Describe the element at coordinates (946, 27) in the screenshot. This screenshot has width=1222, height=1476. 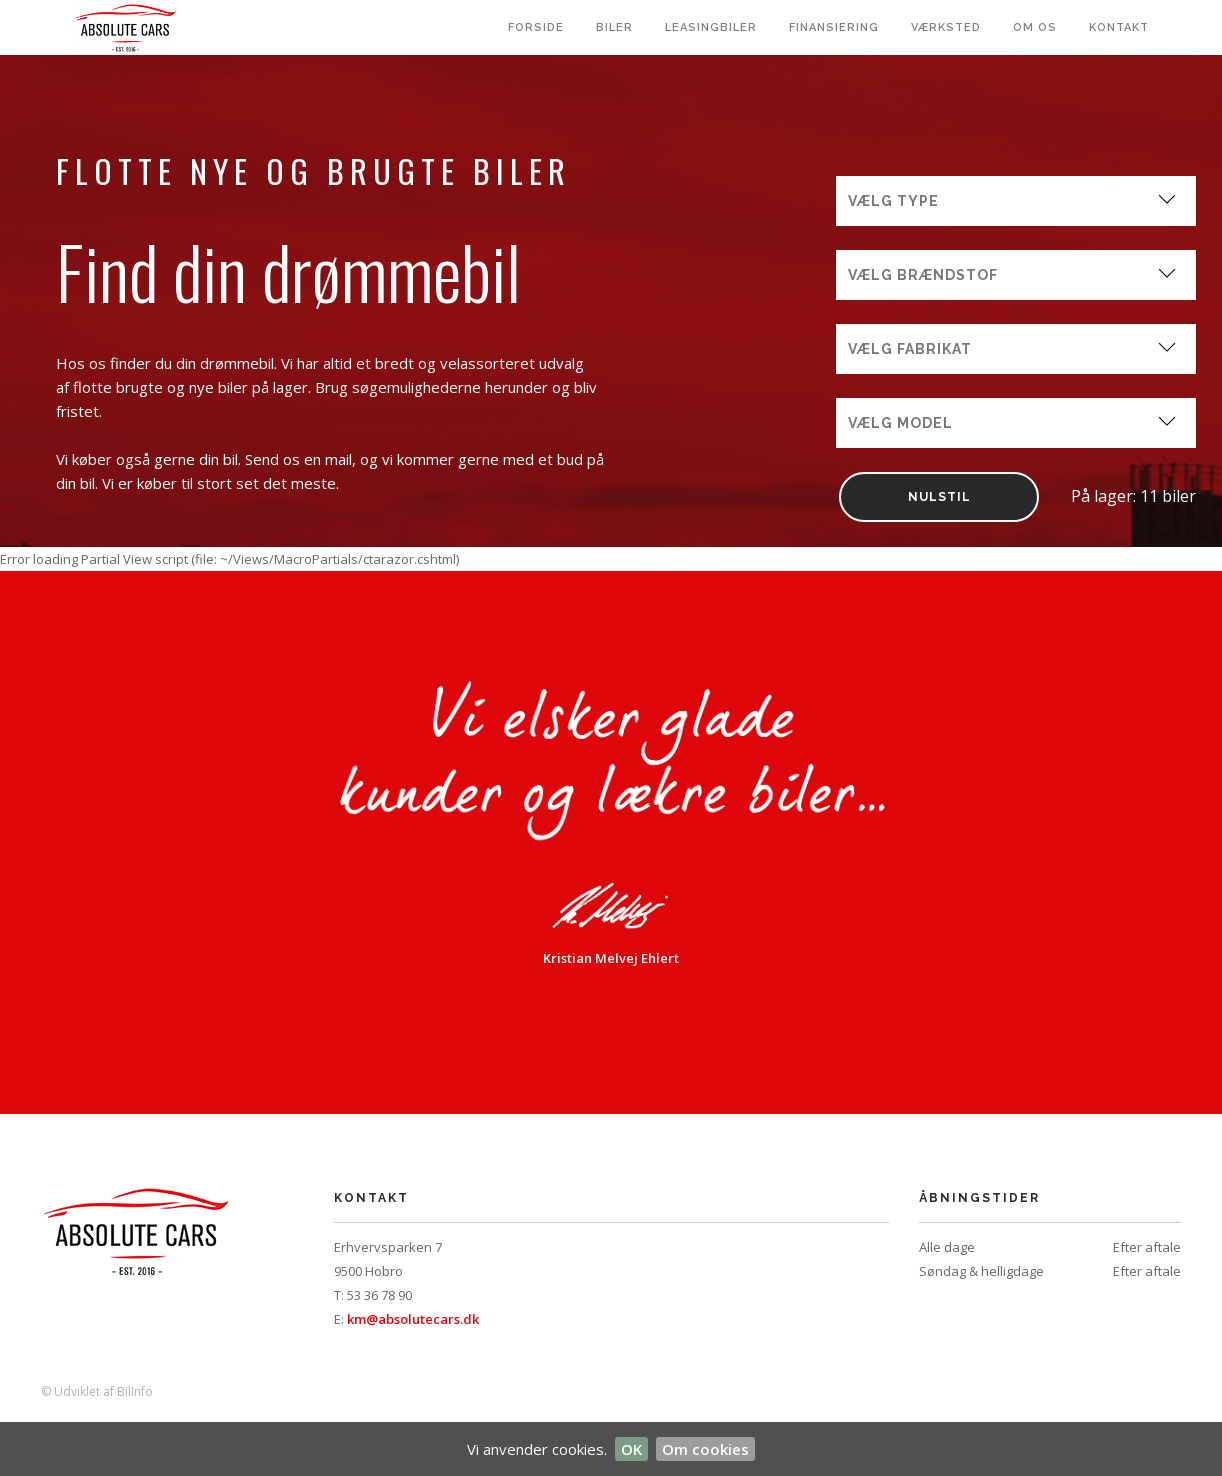
I see `Værksted` at that location.